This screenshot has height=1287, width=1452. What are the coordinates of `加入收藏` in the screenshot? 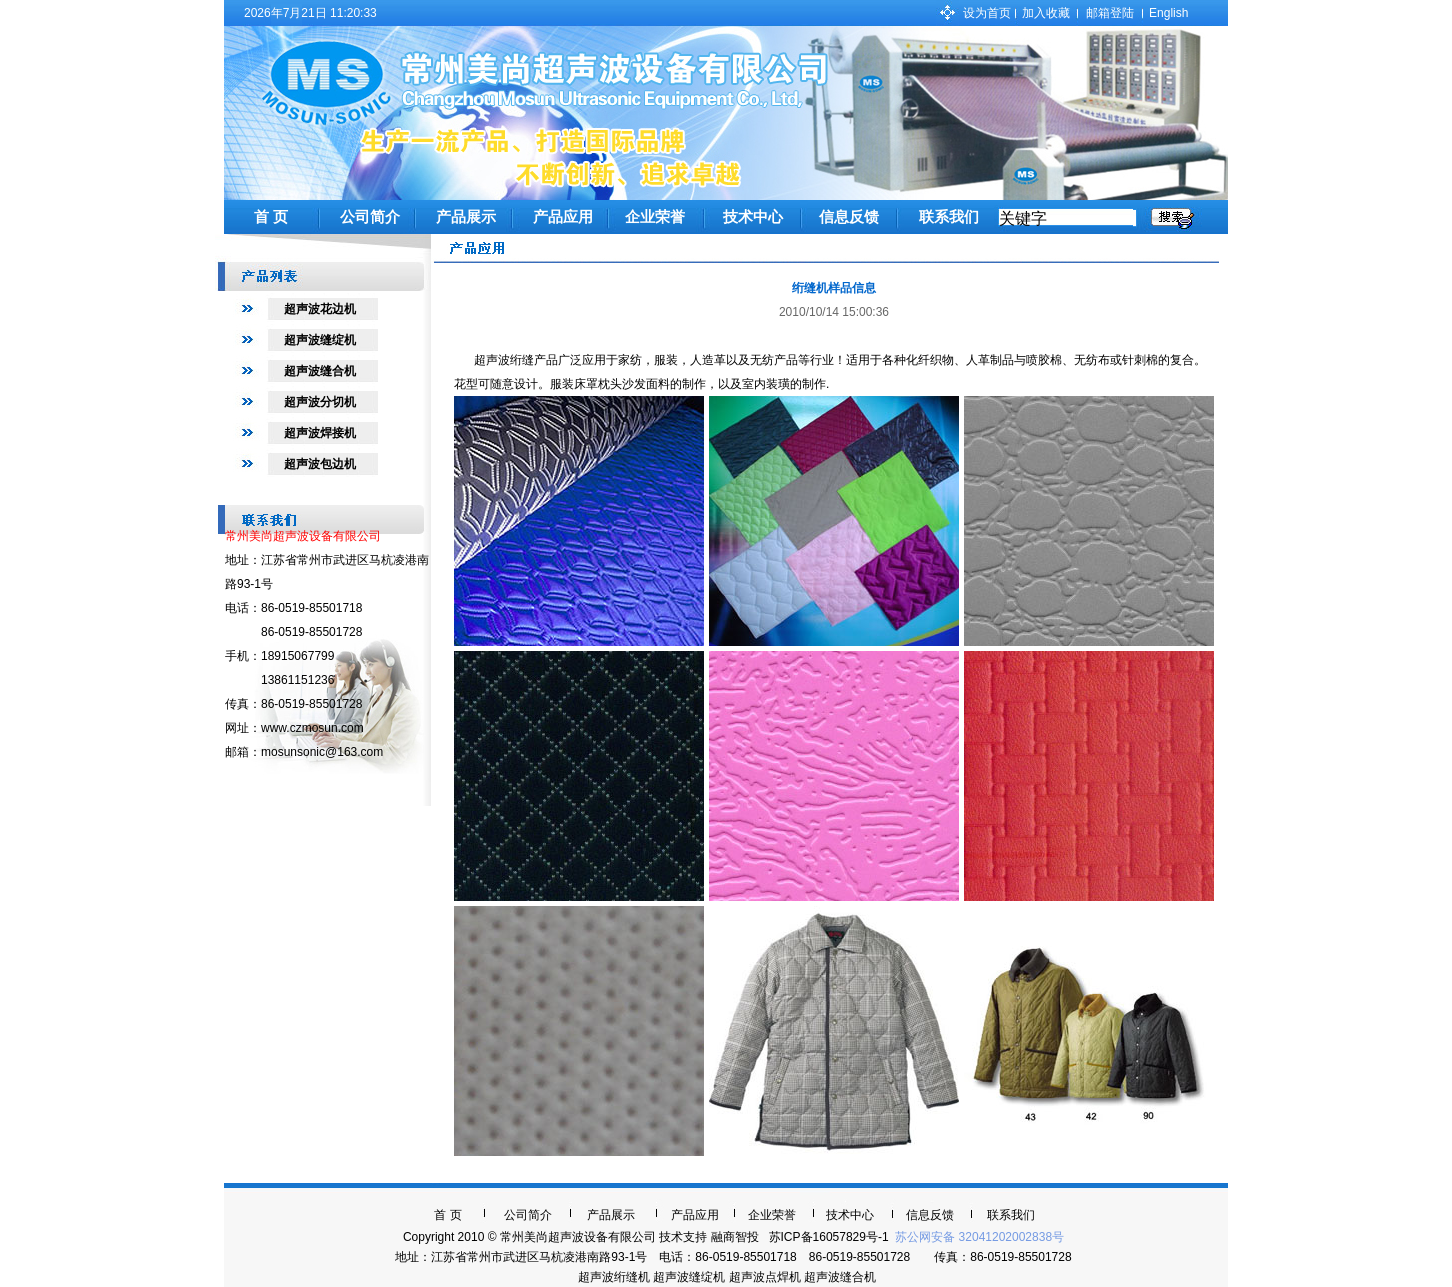 It's located at (1046, 13).